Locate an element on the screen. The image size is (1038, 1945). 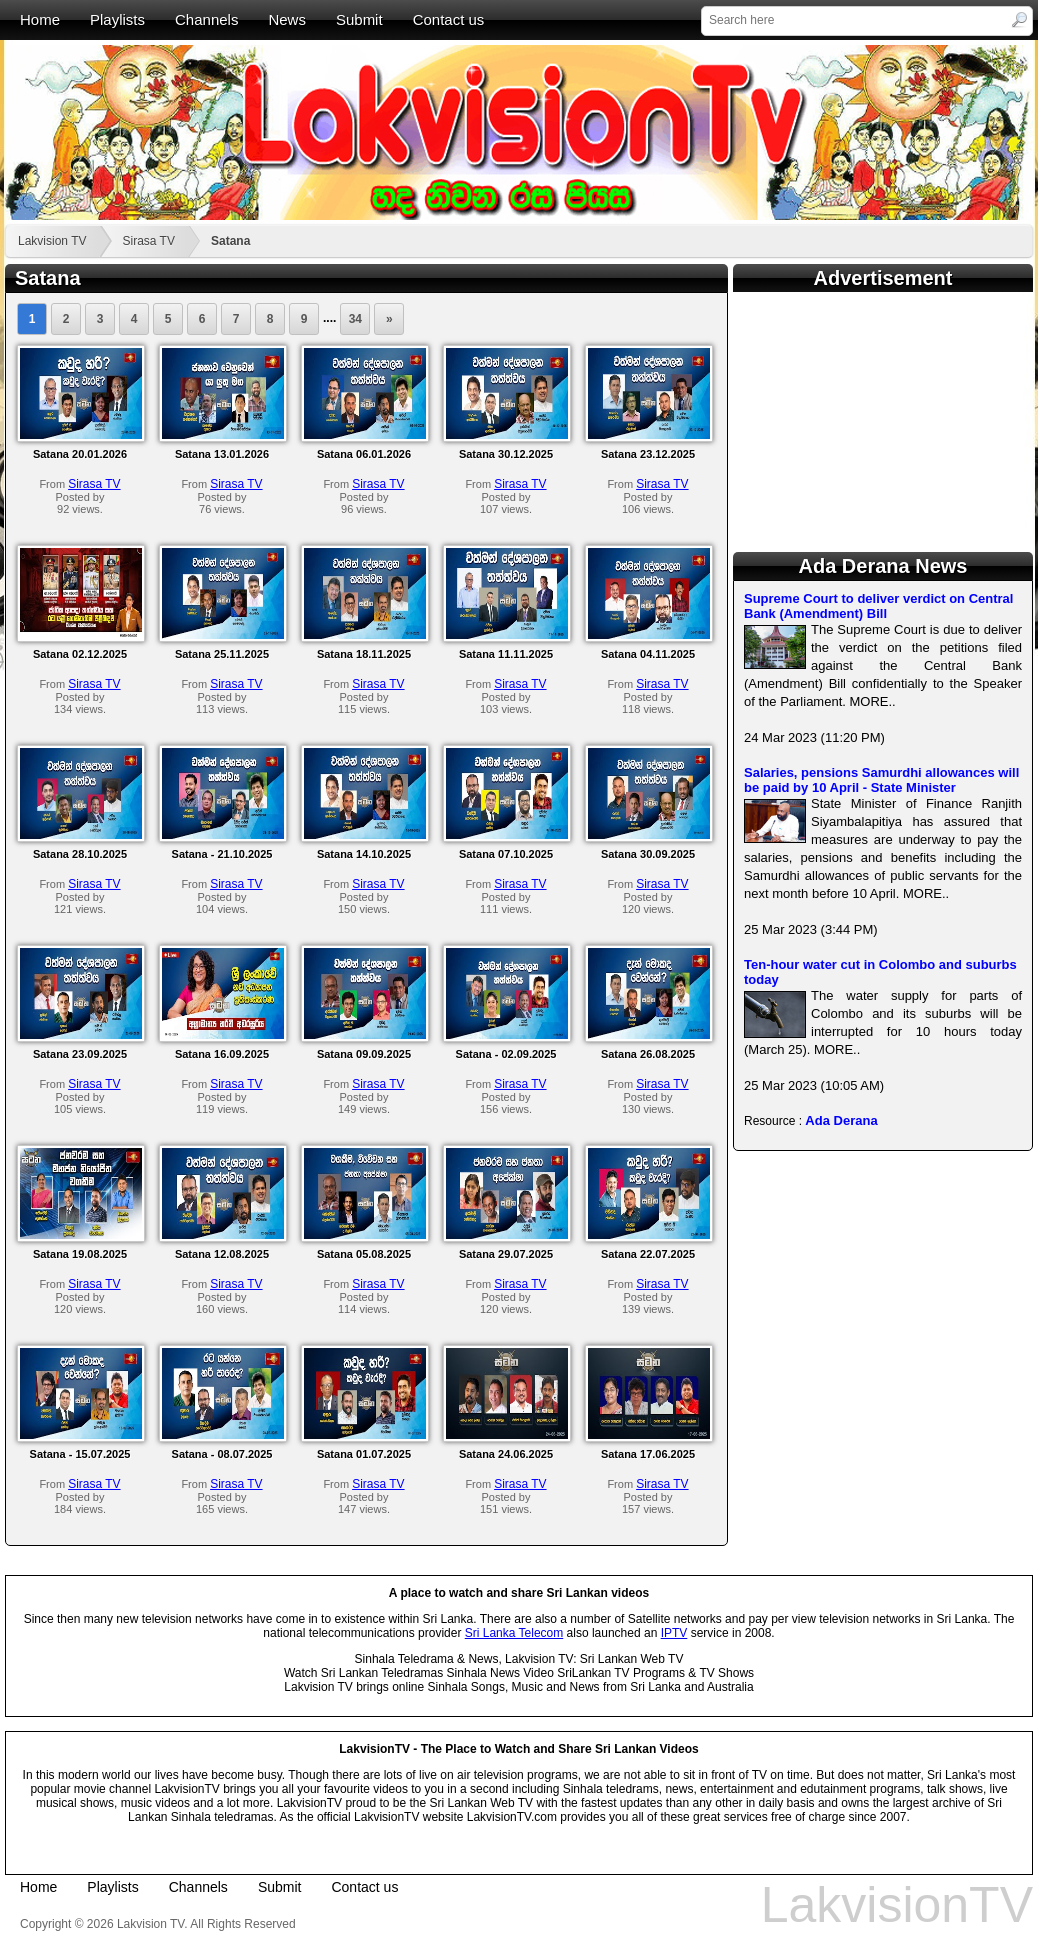
Sri Lanka Telecom is located at coordinates (514, 1633).